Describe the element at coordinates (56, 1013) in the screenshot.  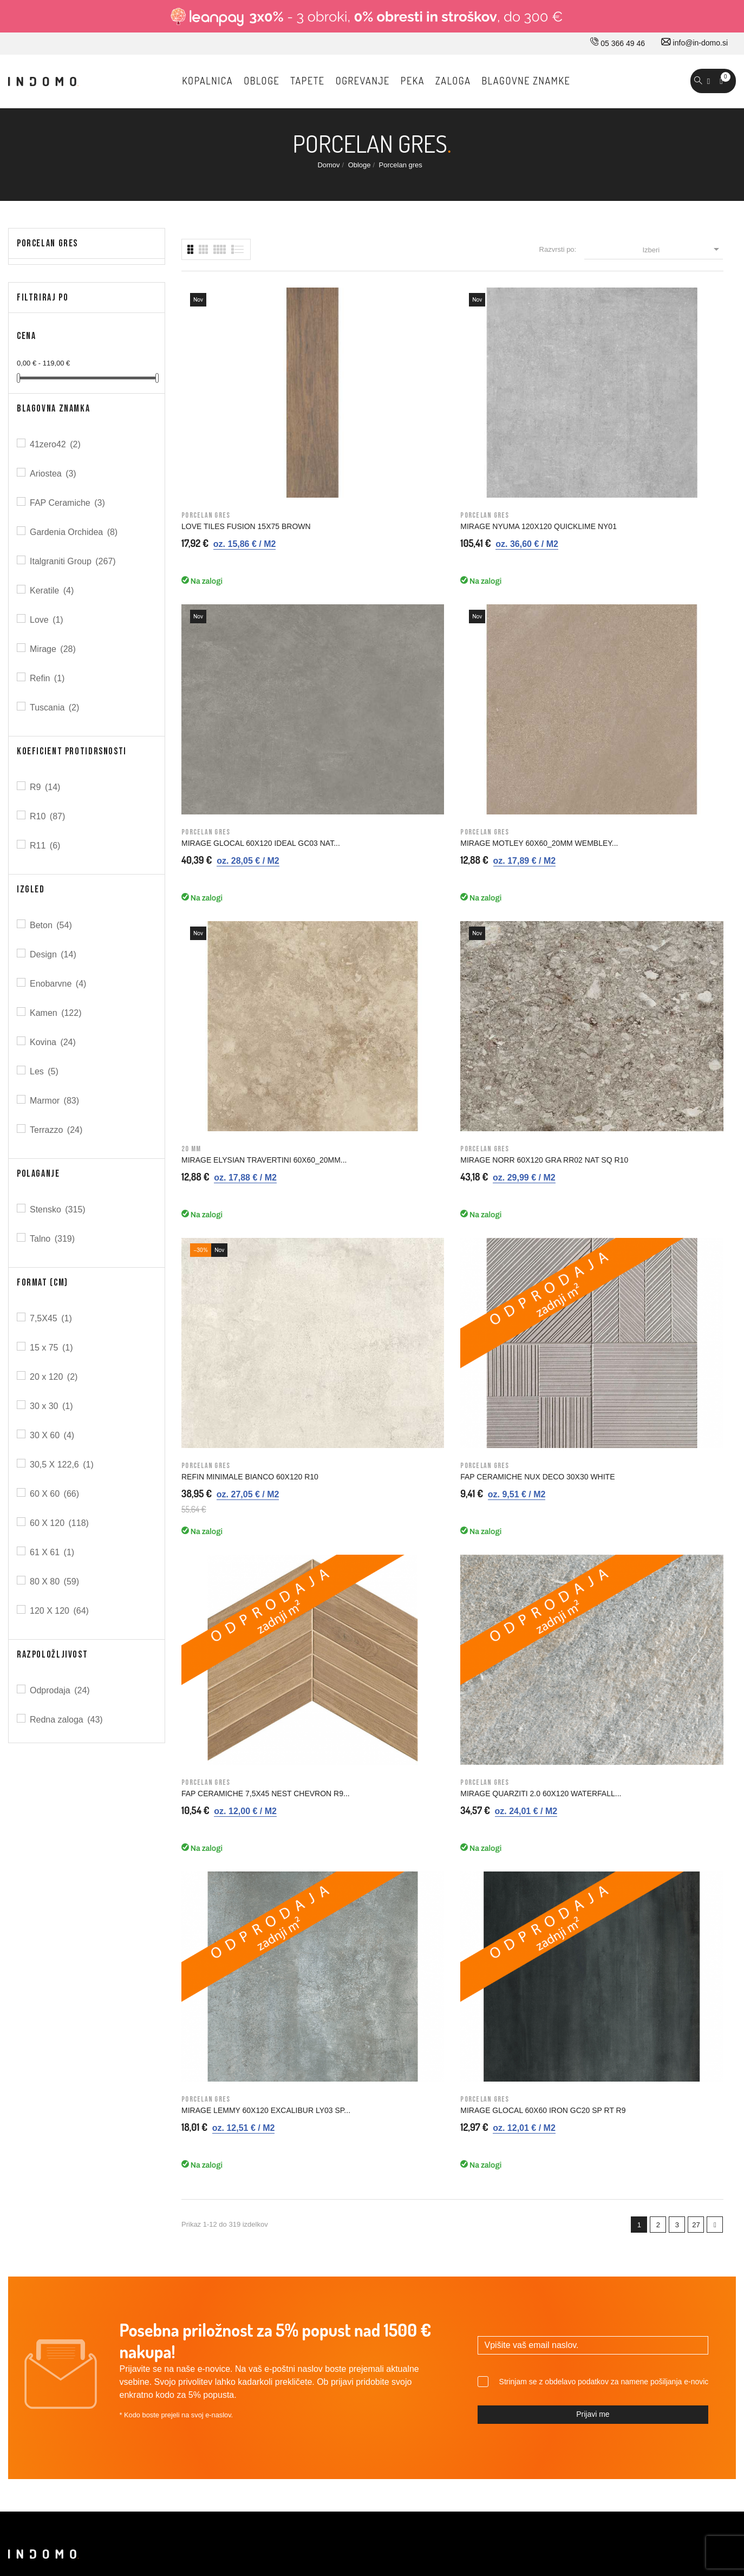
I see `Kamen` at that location.